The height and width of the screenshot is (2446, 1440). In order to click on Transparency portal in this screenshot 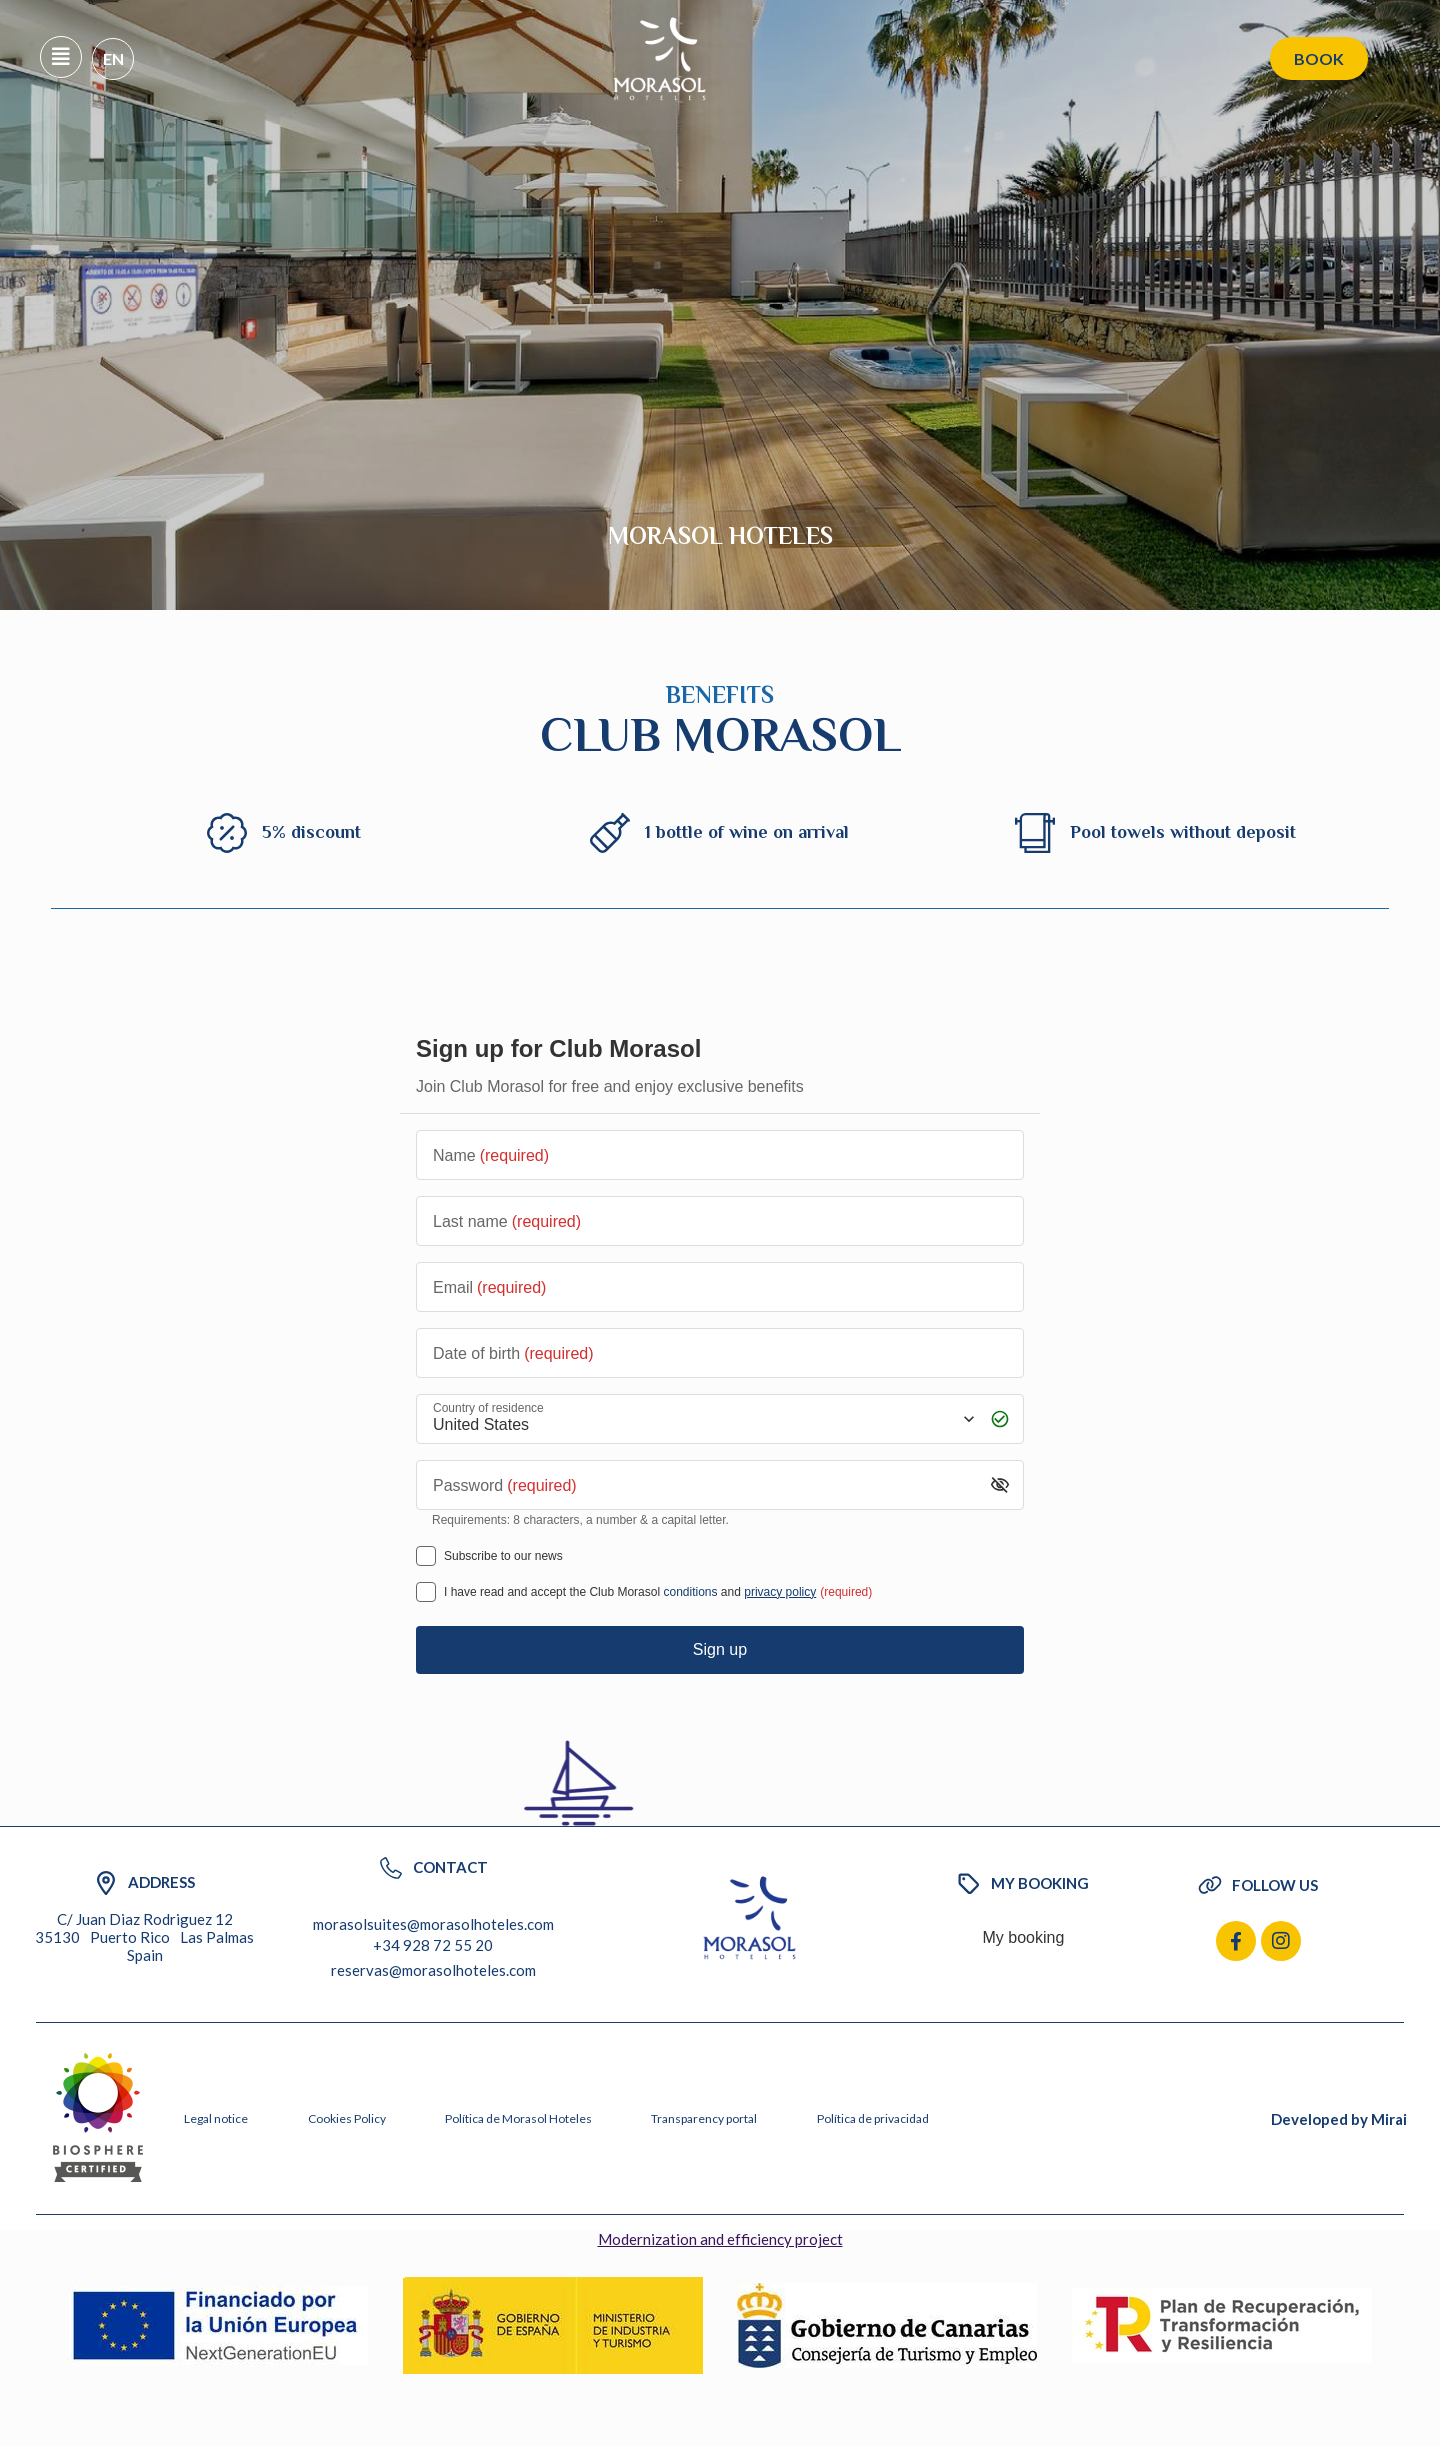, I will do `click(704, 2118)`.